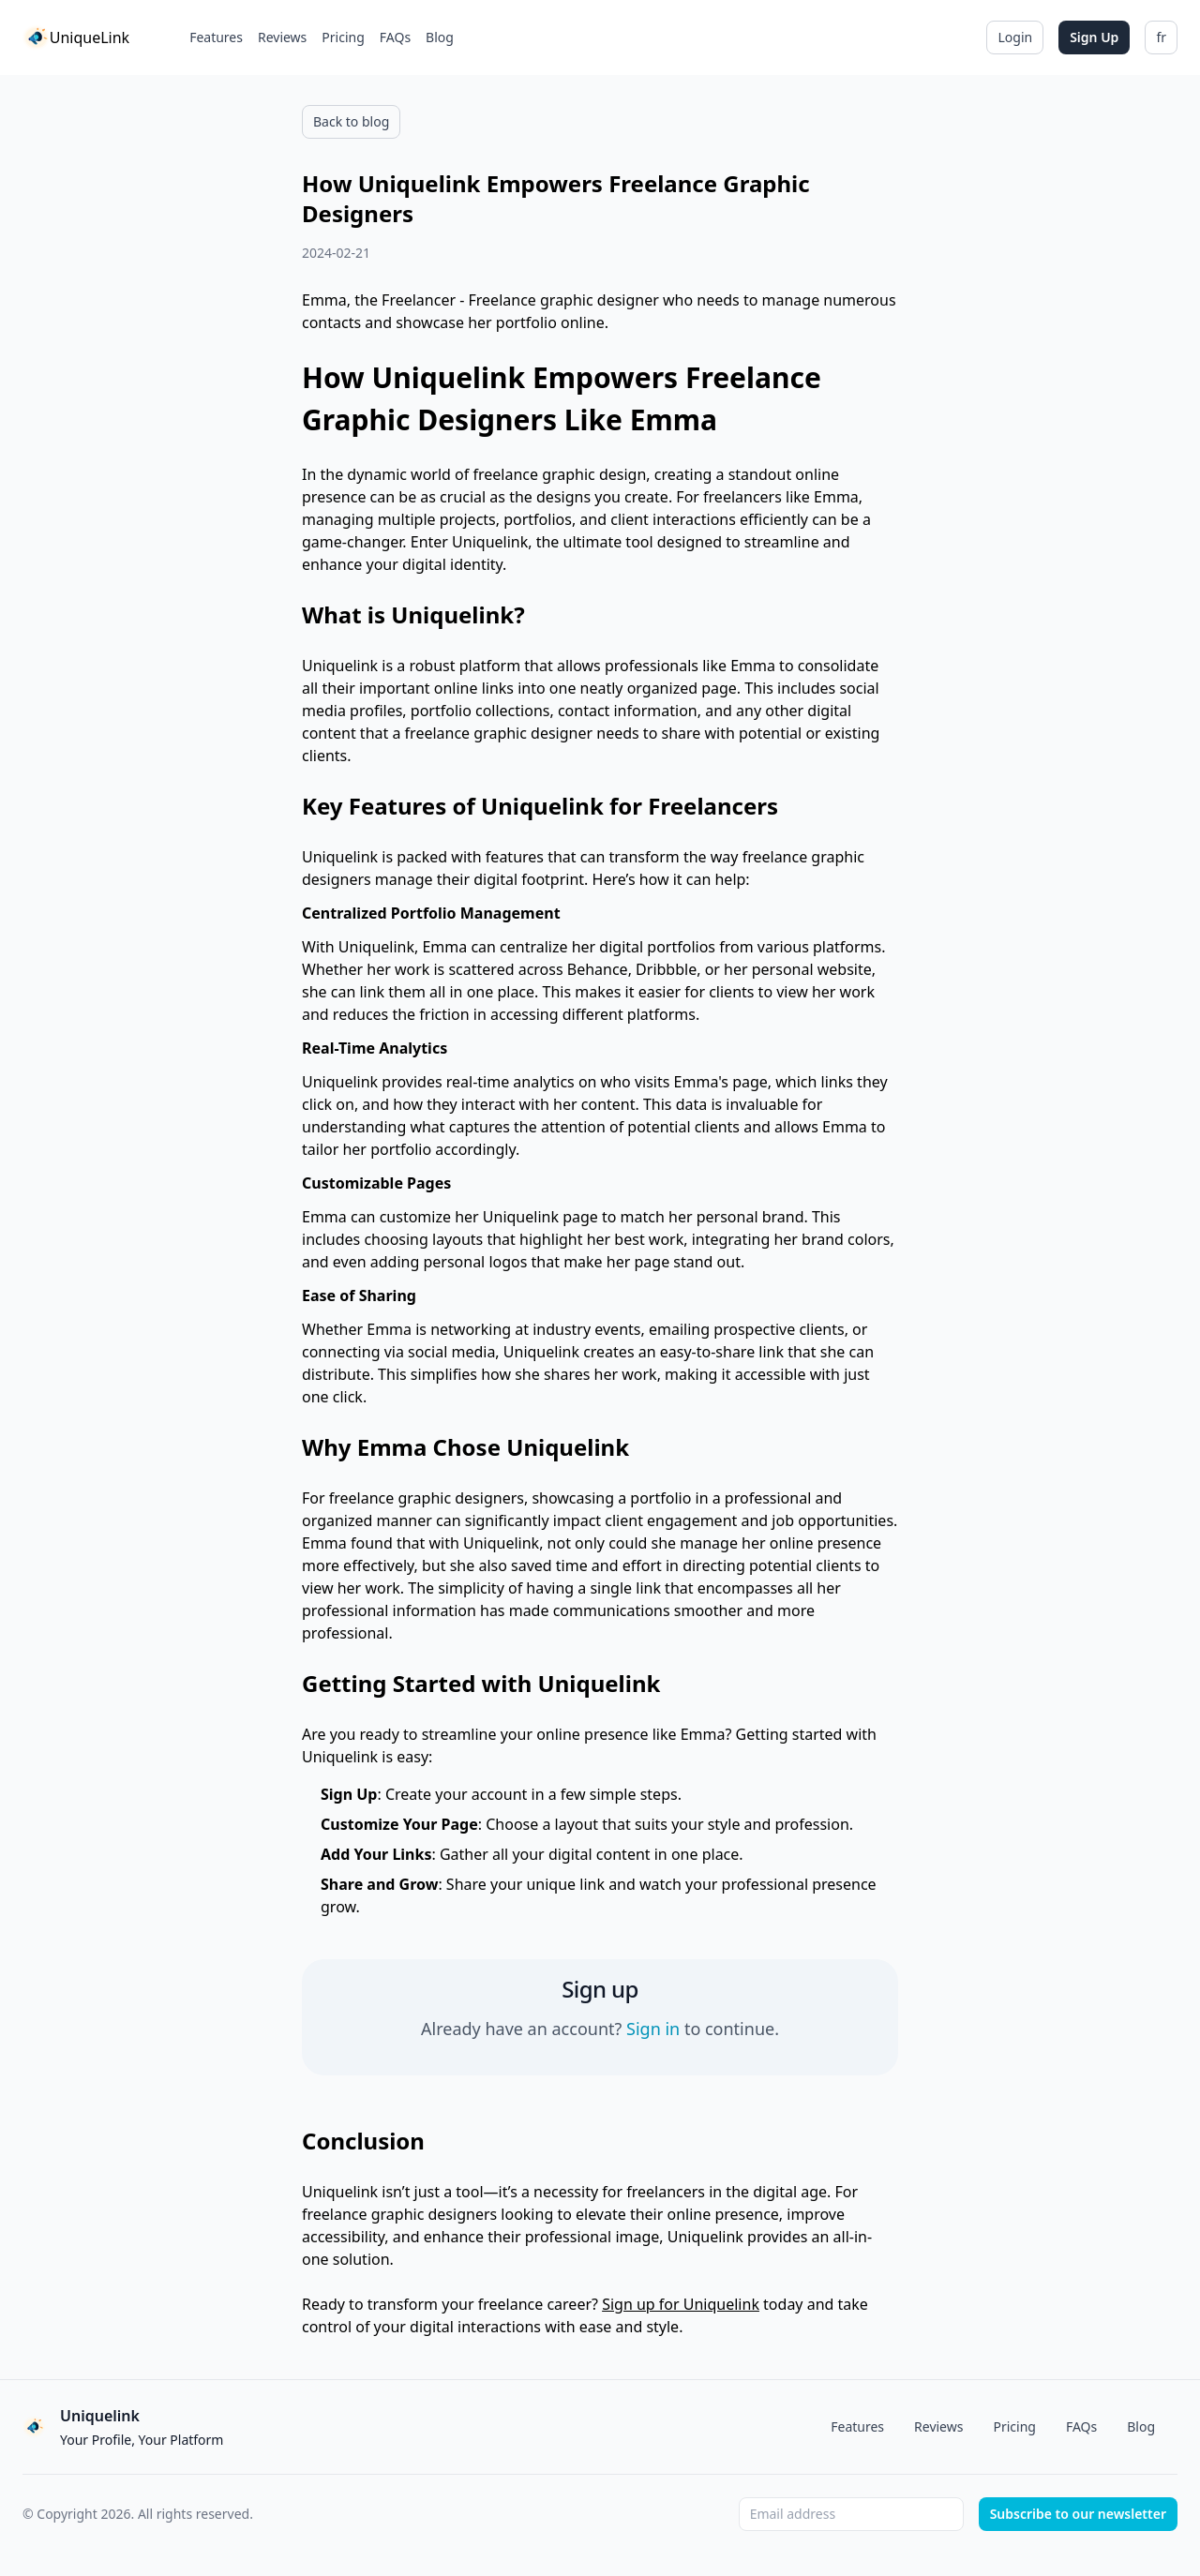  Describe the element at coordinates (653, 2028) in the screenshot. I see `Sign in` at that location.